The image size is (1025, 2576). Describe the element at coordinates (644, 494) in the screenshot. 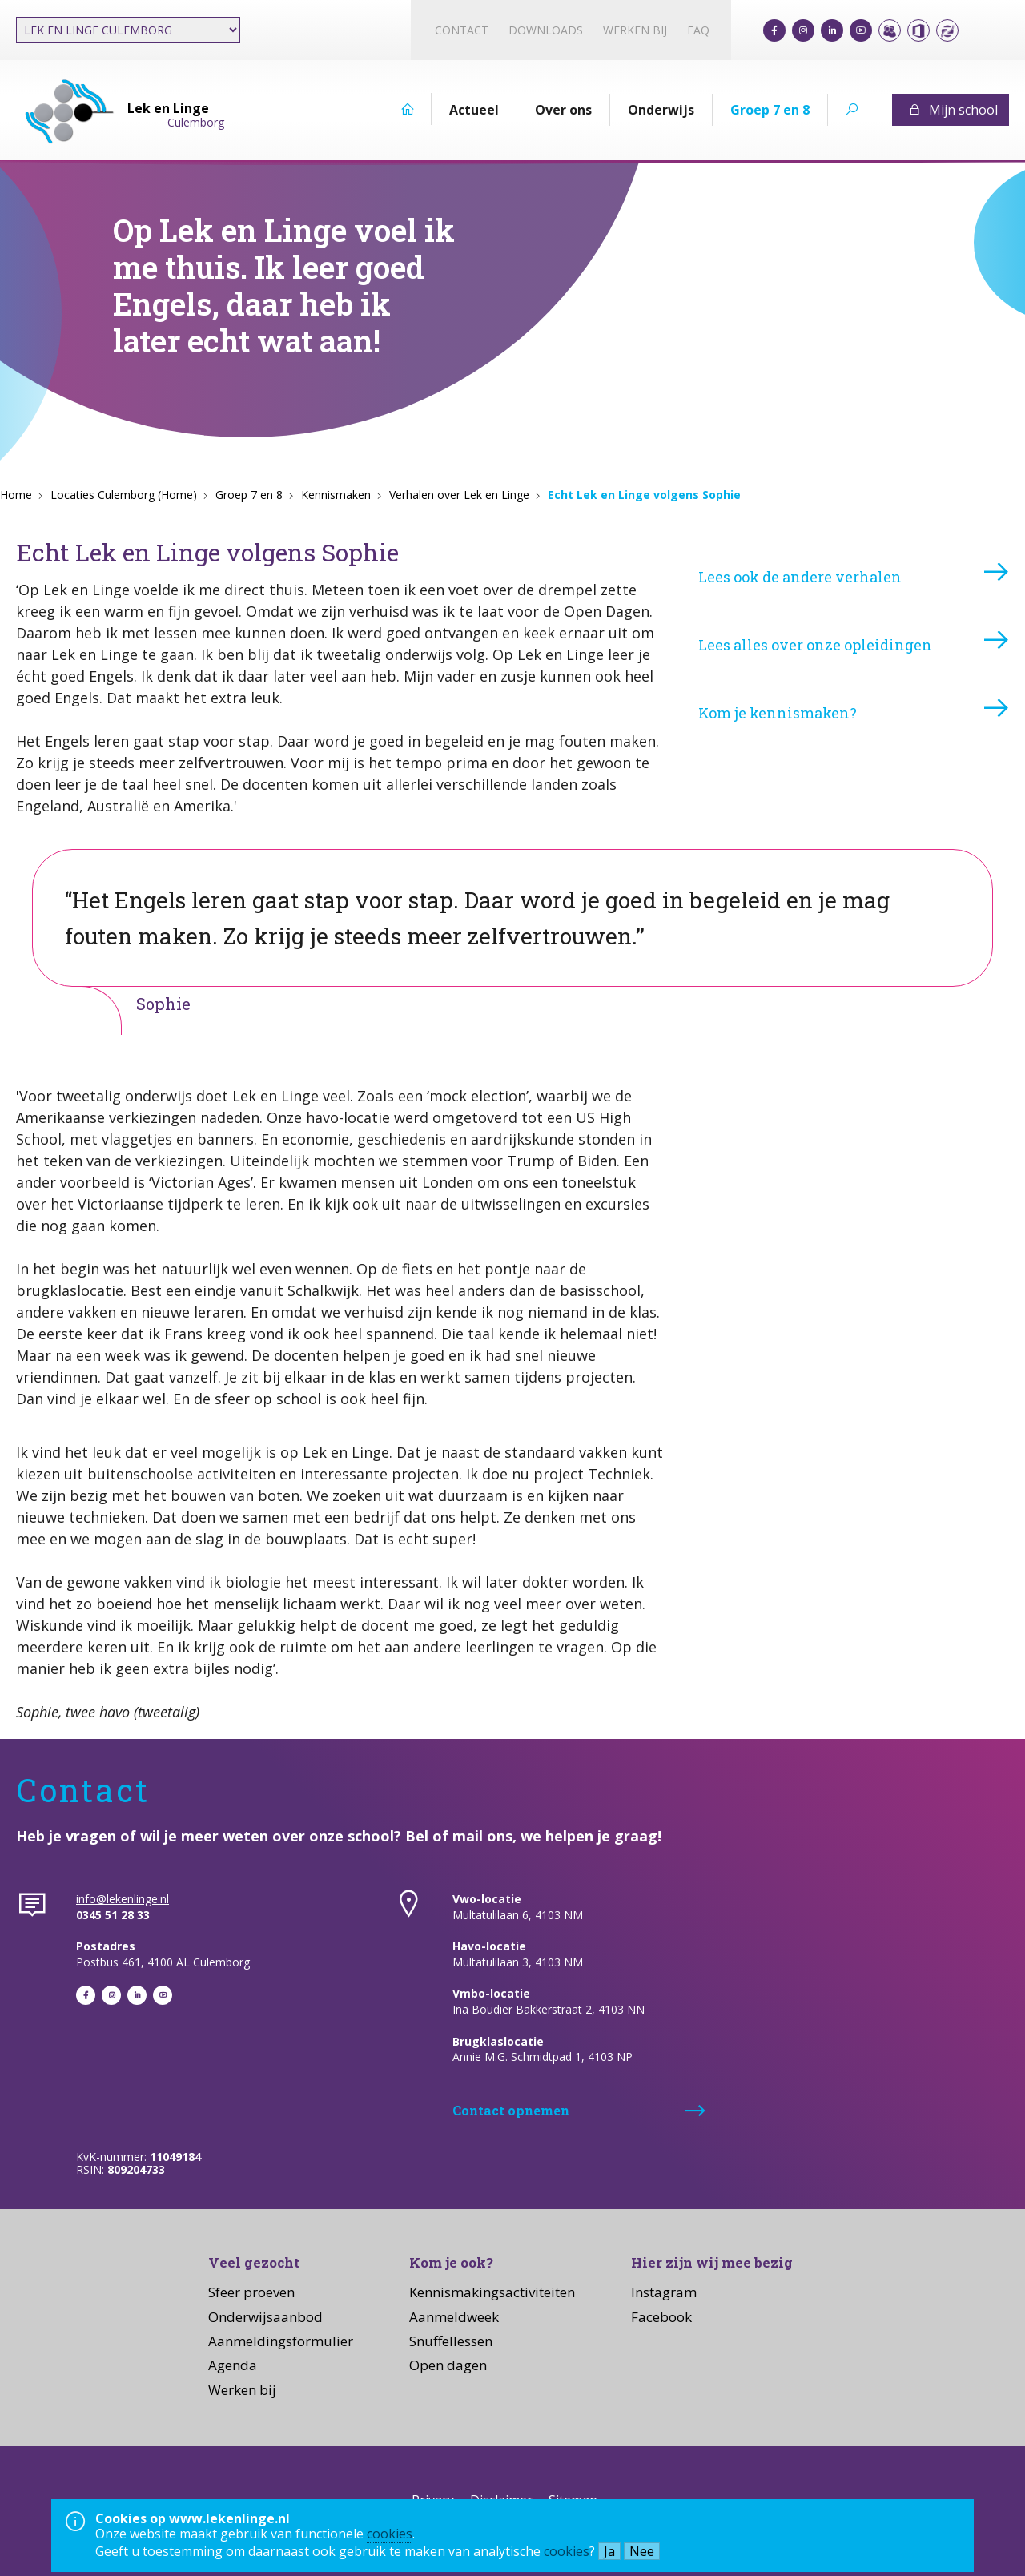

I see `Echt Lek en Linge volgens Sophie` at that location.